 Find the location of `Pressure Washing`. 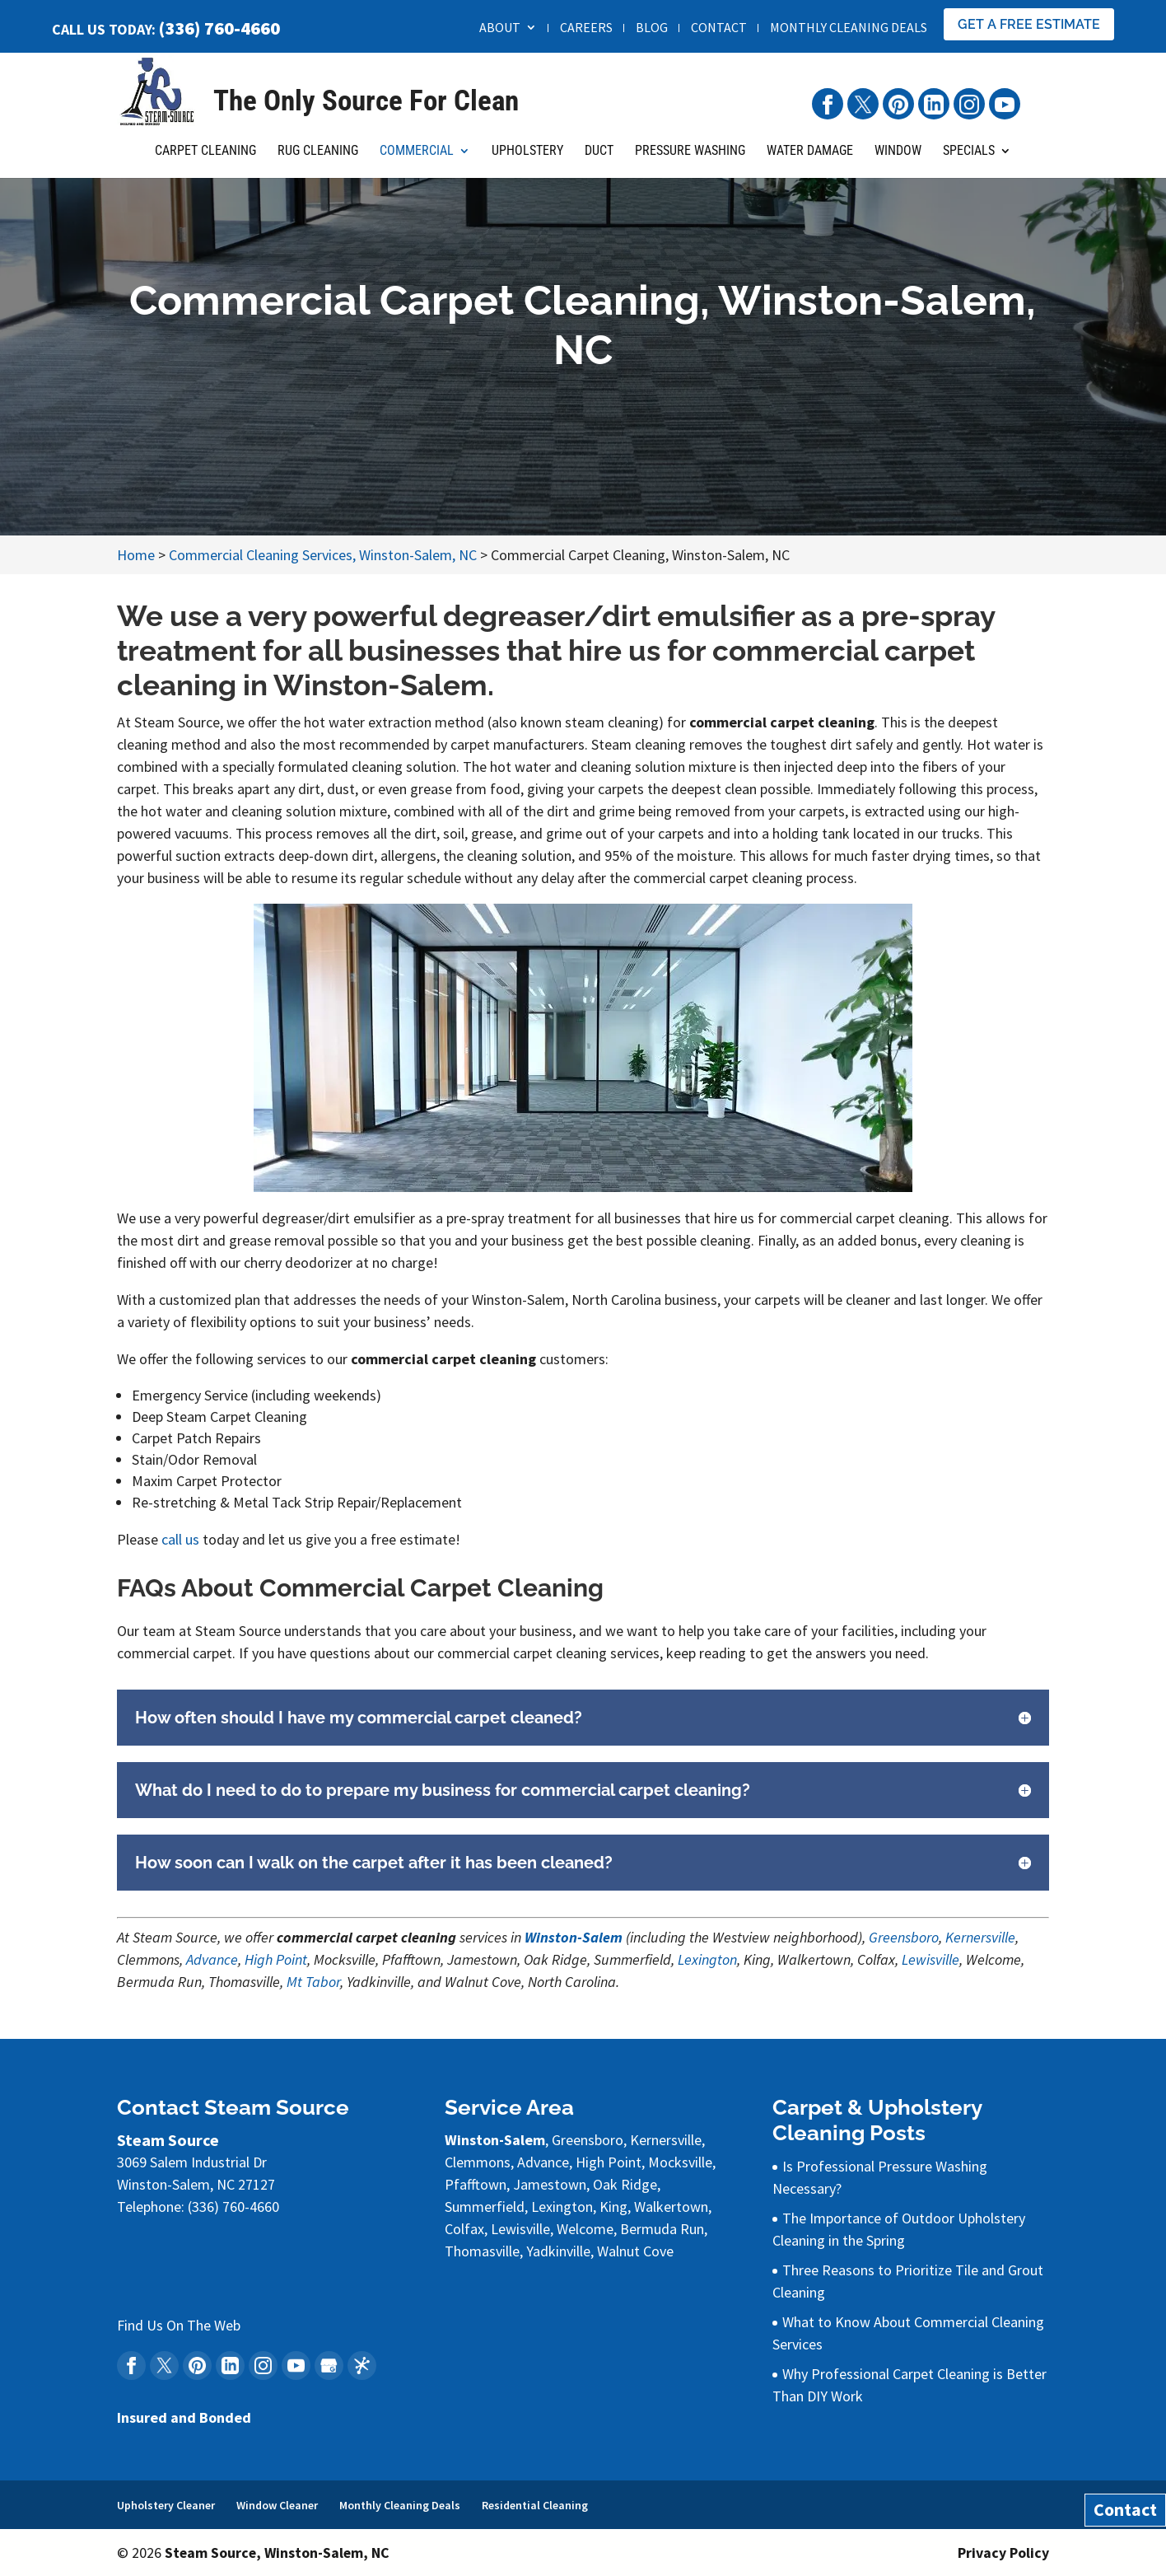

Pressure Washing is located at coordinates (690, 159).